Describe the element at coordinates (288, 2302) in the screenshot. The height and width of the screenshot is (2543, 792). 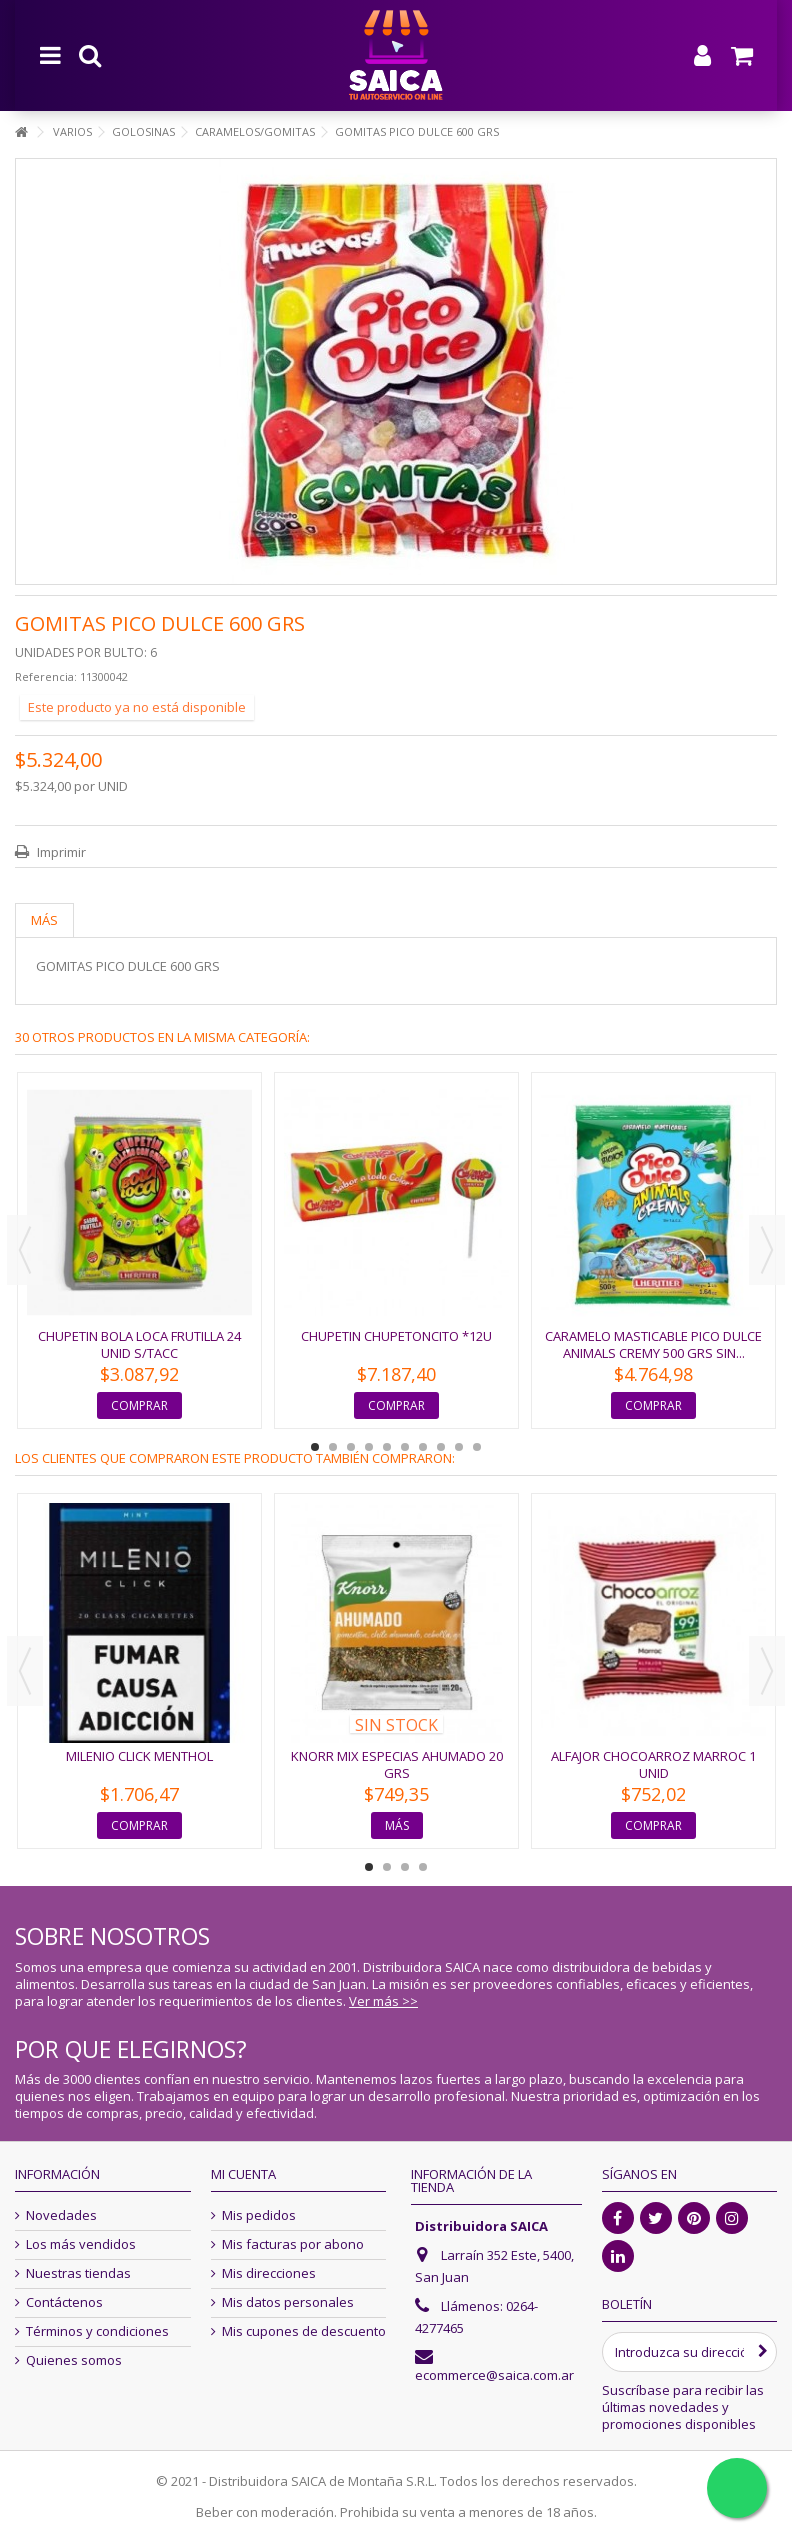
I see `Mis datos personales` at that location.